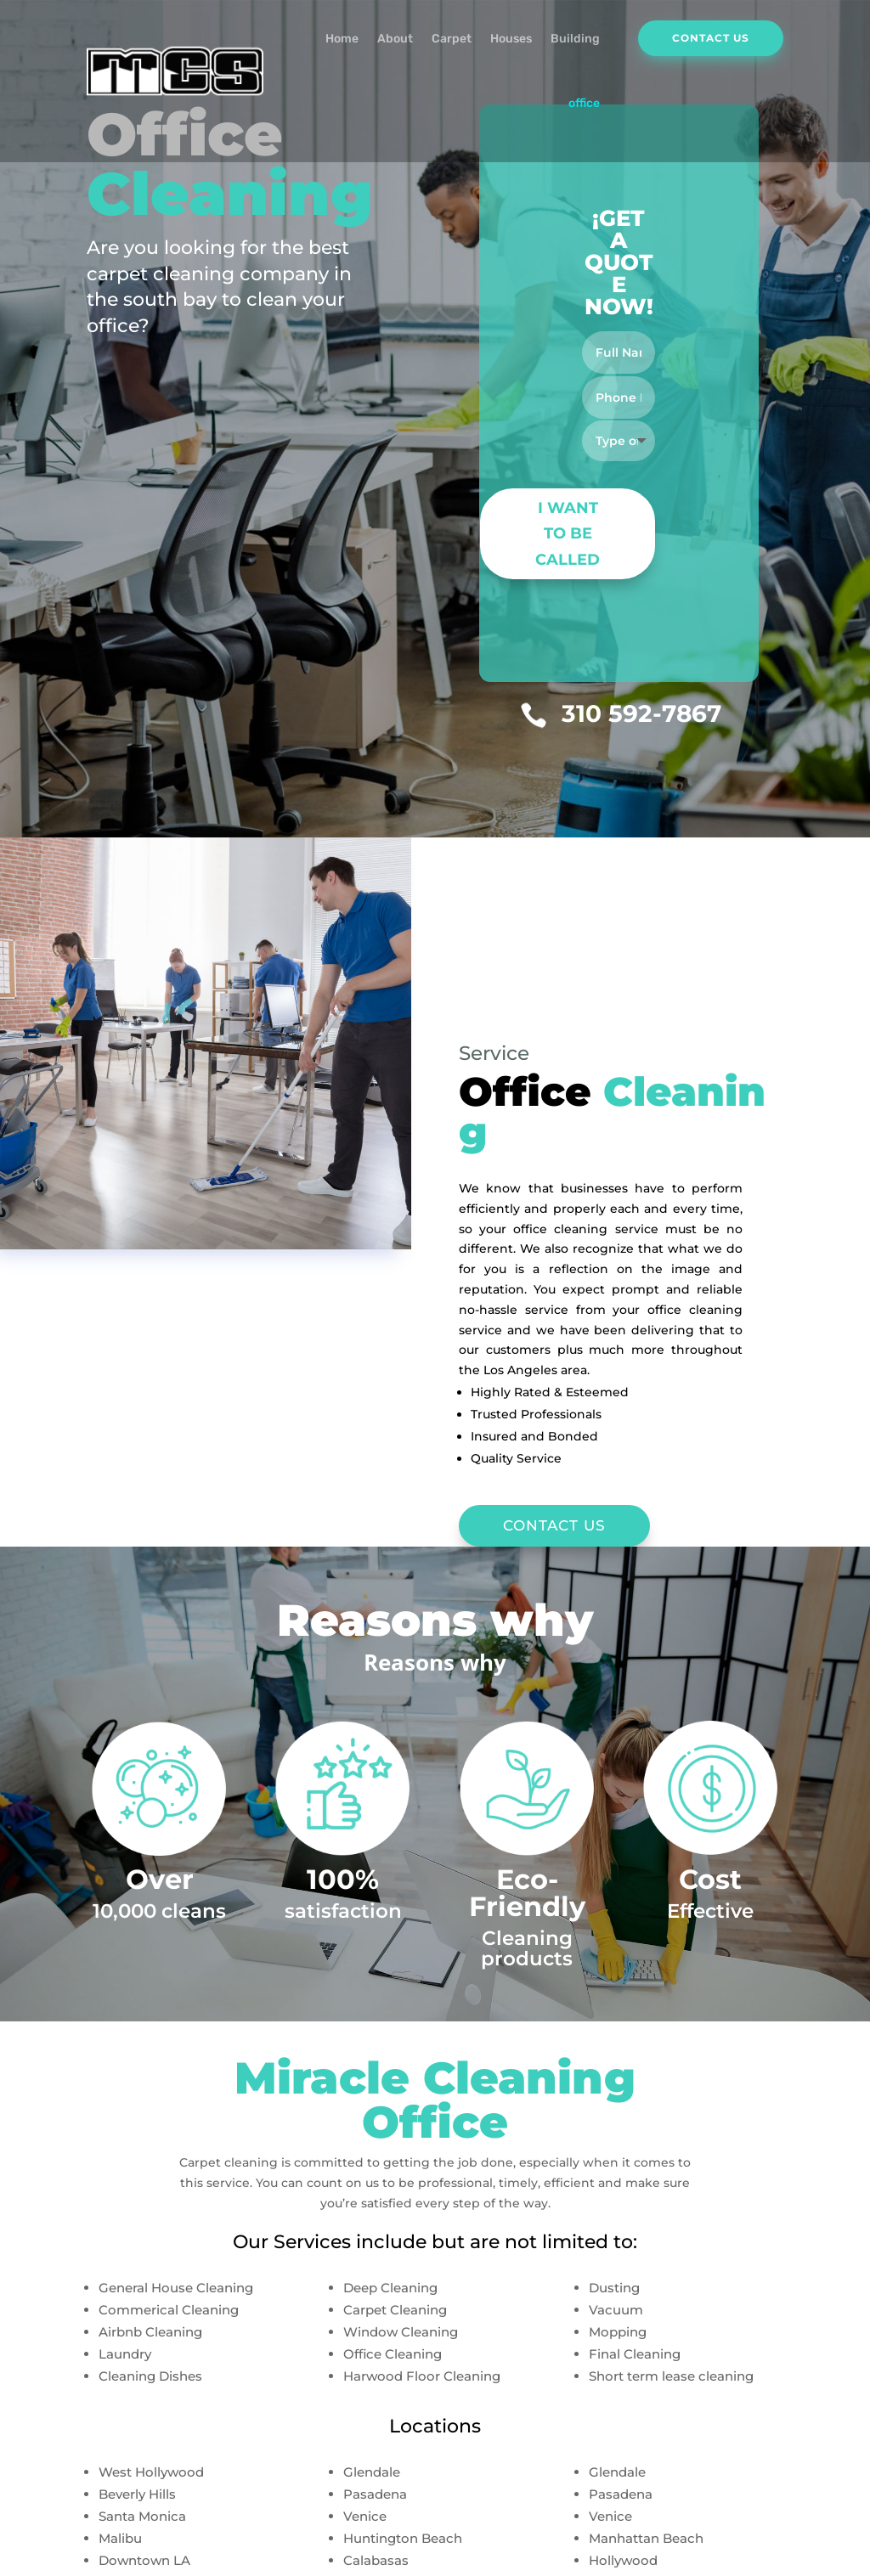  Describe the element at coordinates (395, 38) in the screenshot. I see `About` at that location.